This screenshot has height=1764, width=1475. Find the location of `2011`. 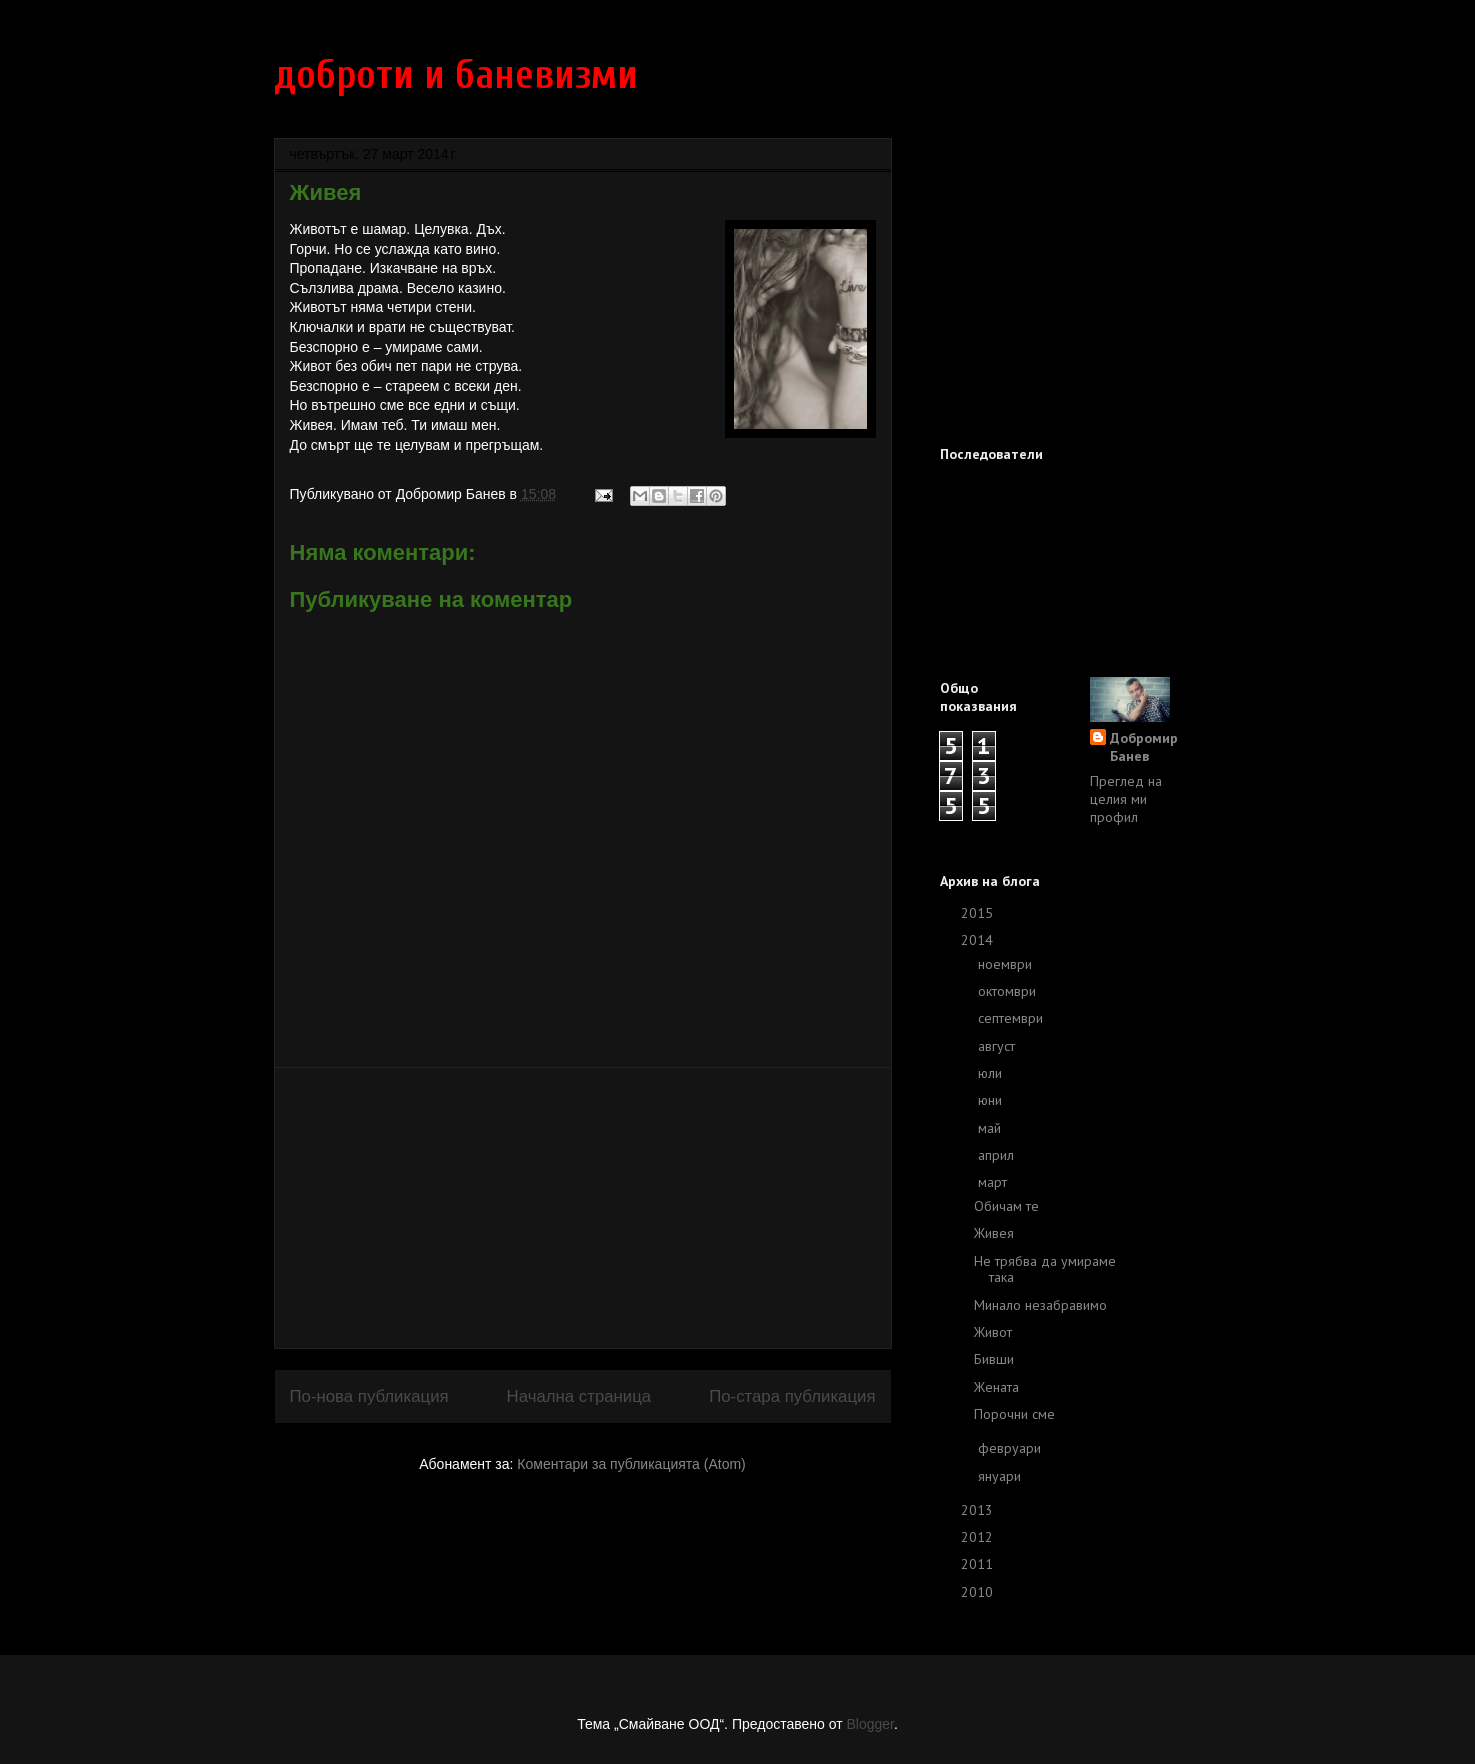

2011 is located at coordinates (979, 1564).